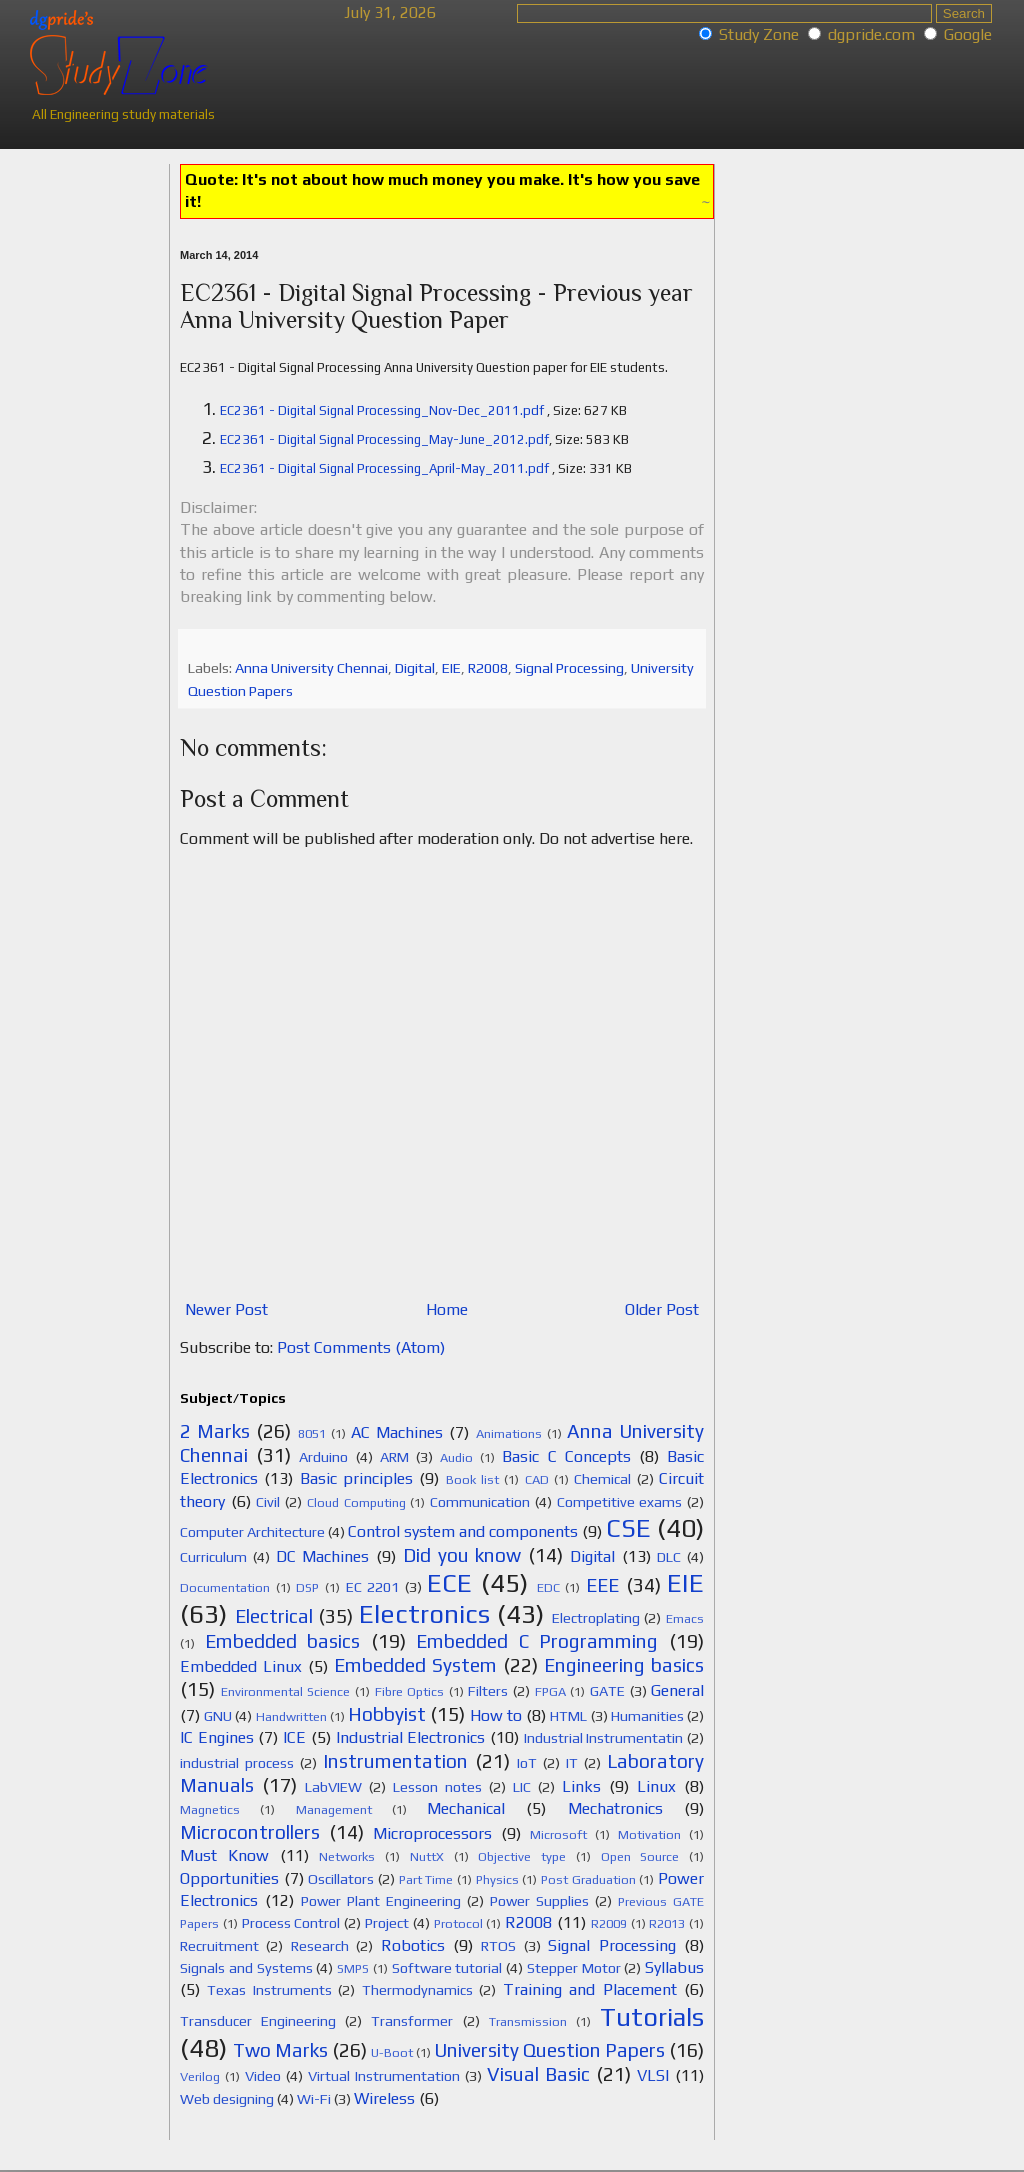  Describe the element at coordinates (252, 1532) in the screenshot. I see `Computer Architecture` at that location.